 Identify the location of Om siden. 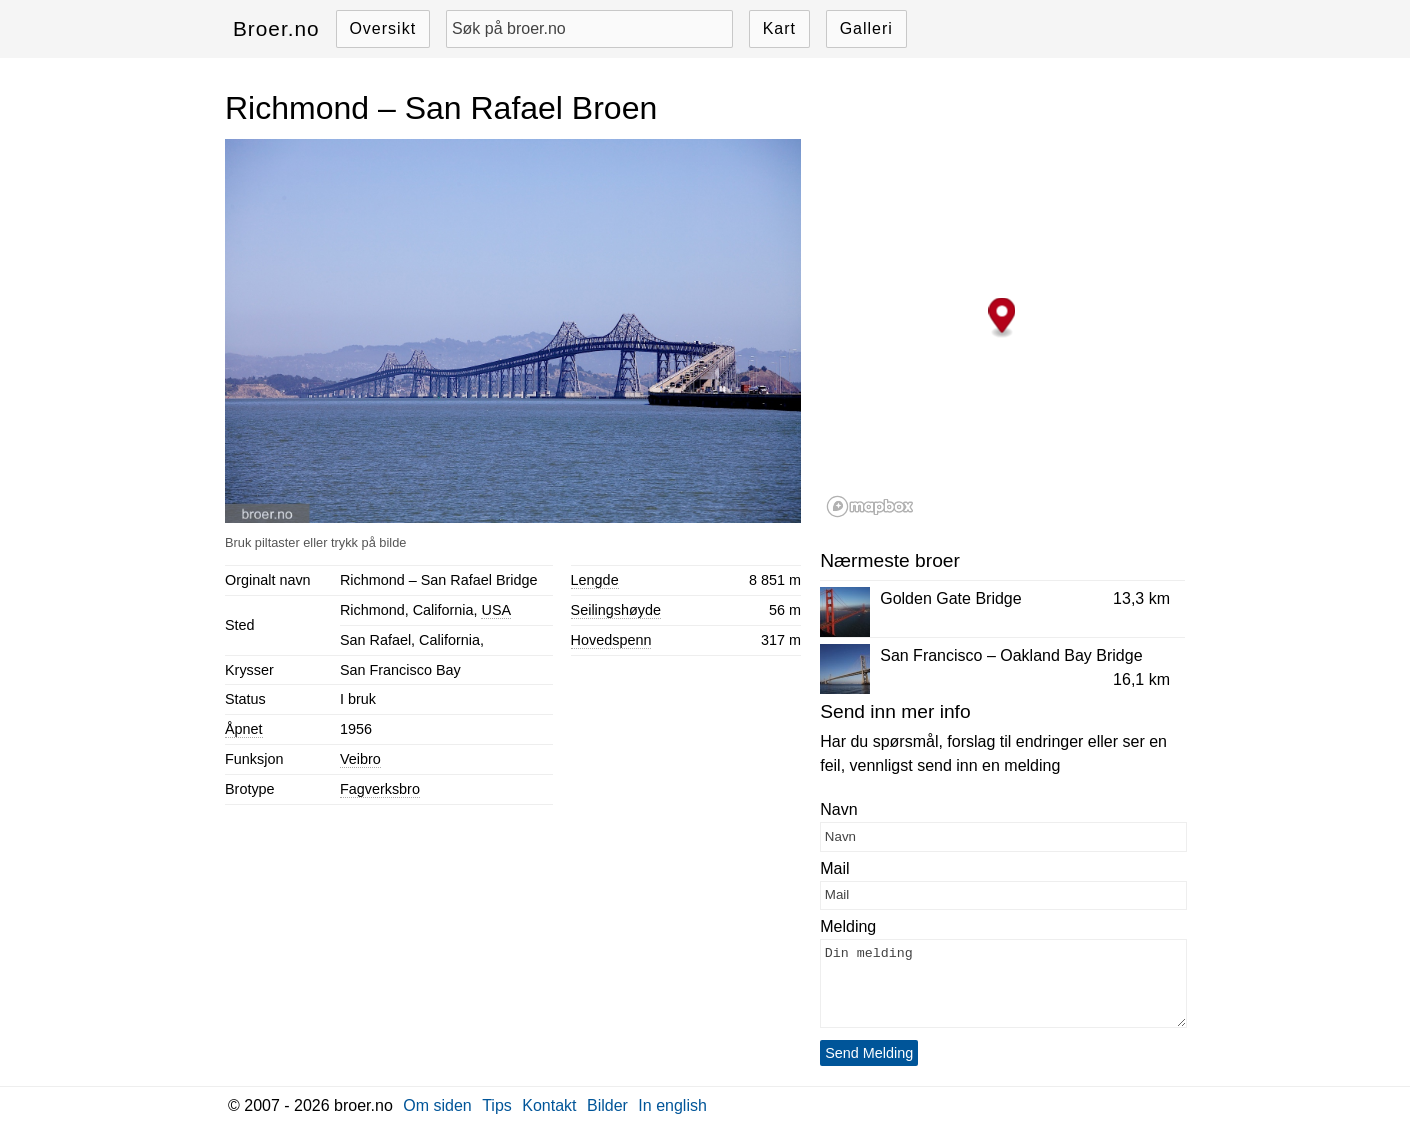
(437, 1105).